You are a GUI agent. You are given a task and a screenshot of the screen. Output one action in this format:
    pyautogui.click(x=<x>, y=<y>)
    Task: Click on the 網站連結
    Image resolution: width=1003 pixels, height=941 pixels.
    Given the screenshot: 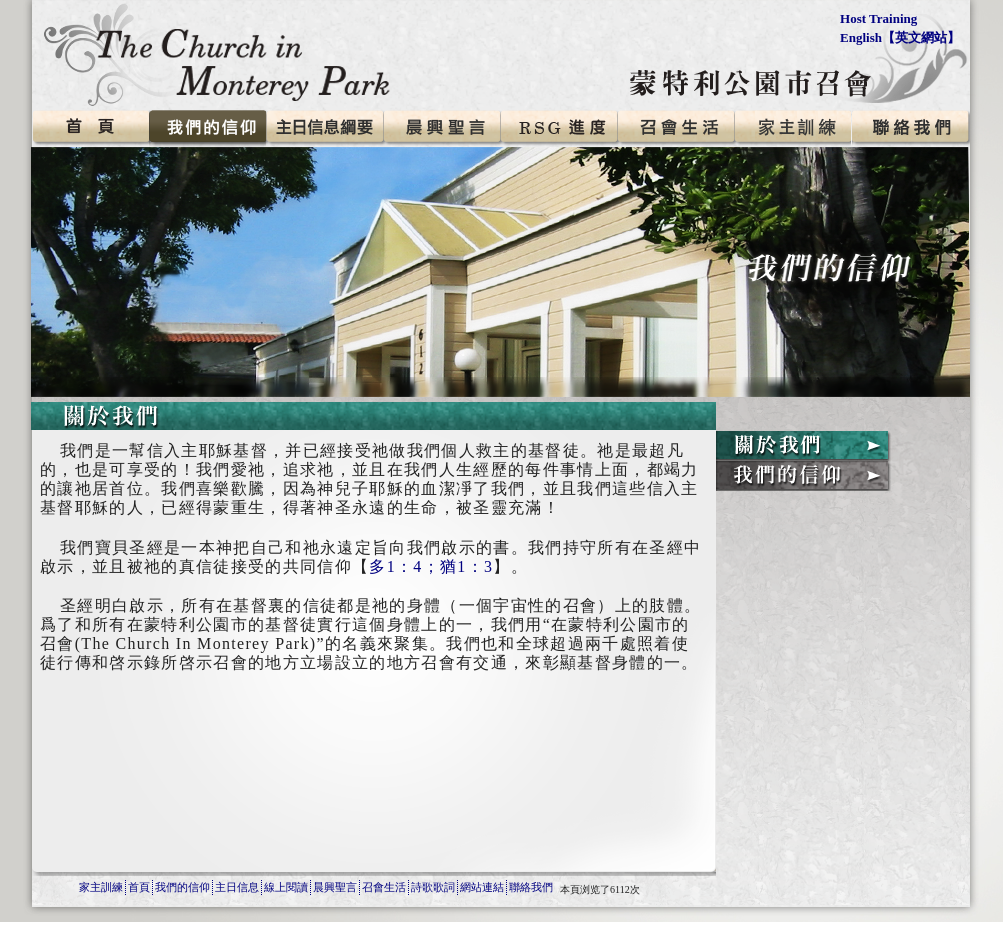 What is the action you would take?
    pyautogui.click(x=482, y=887)
    